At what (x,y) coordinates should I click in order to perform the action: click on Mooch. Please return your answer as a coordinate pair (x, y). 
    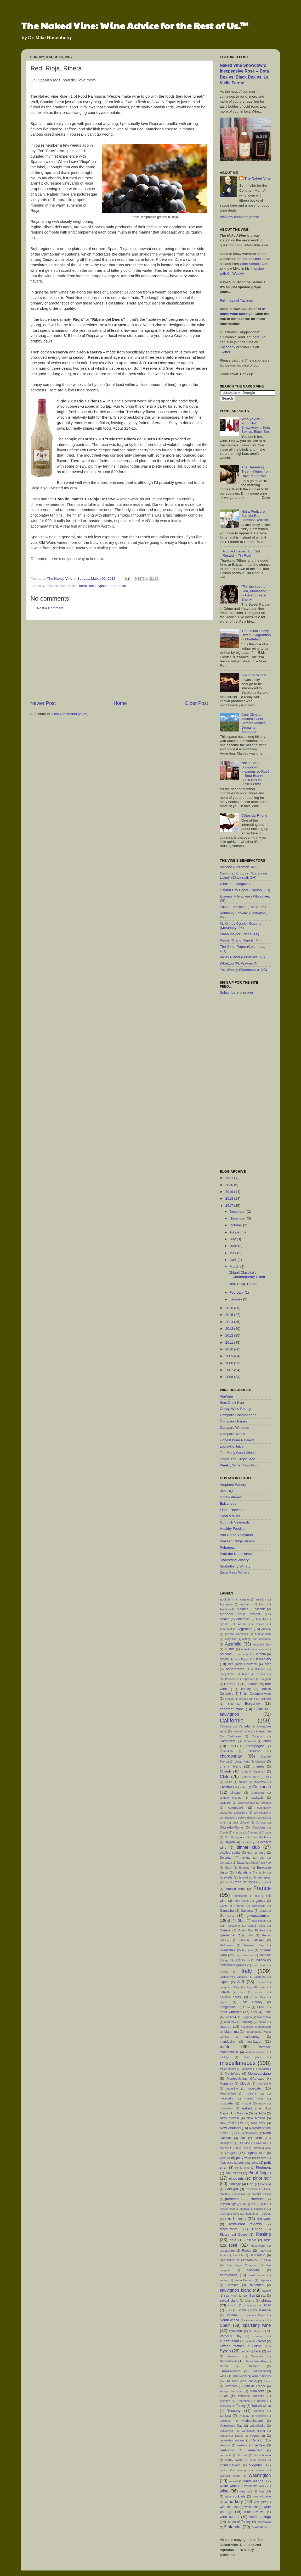
    Looking at the image, I should click on (245, 2083).